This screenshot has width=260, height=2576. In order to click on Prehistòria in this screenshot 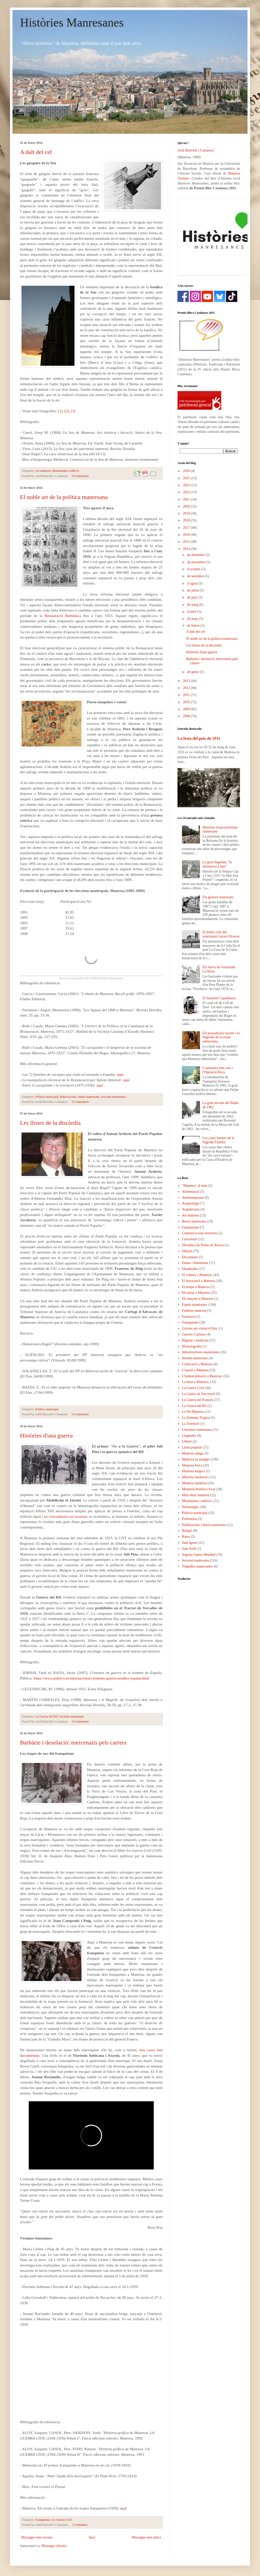, I will do `click(189, 1519)`.